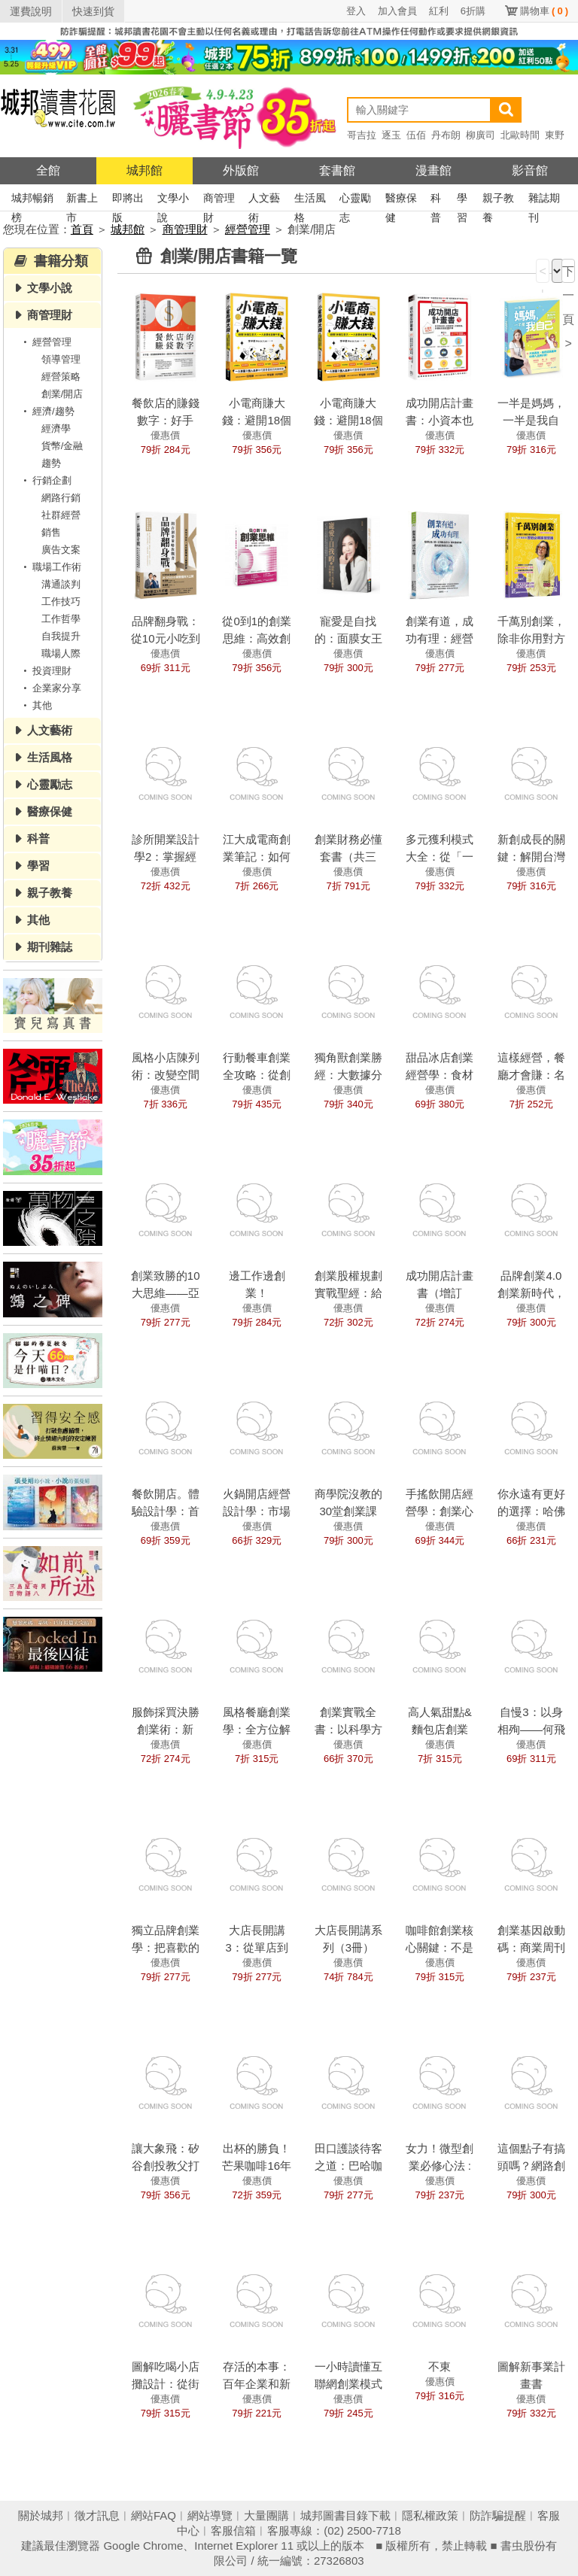  Describe the element at coordinates (568, 274) in the screenshot. I see `下一頁 >` at that location.